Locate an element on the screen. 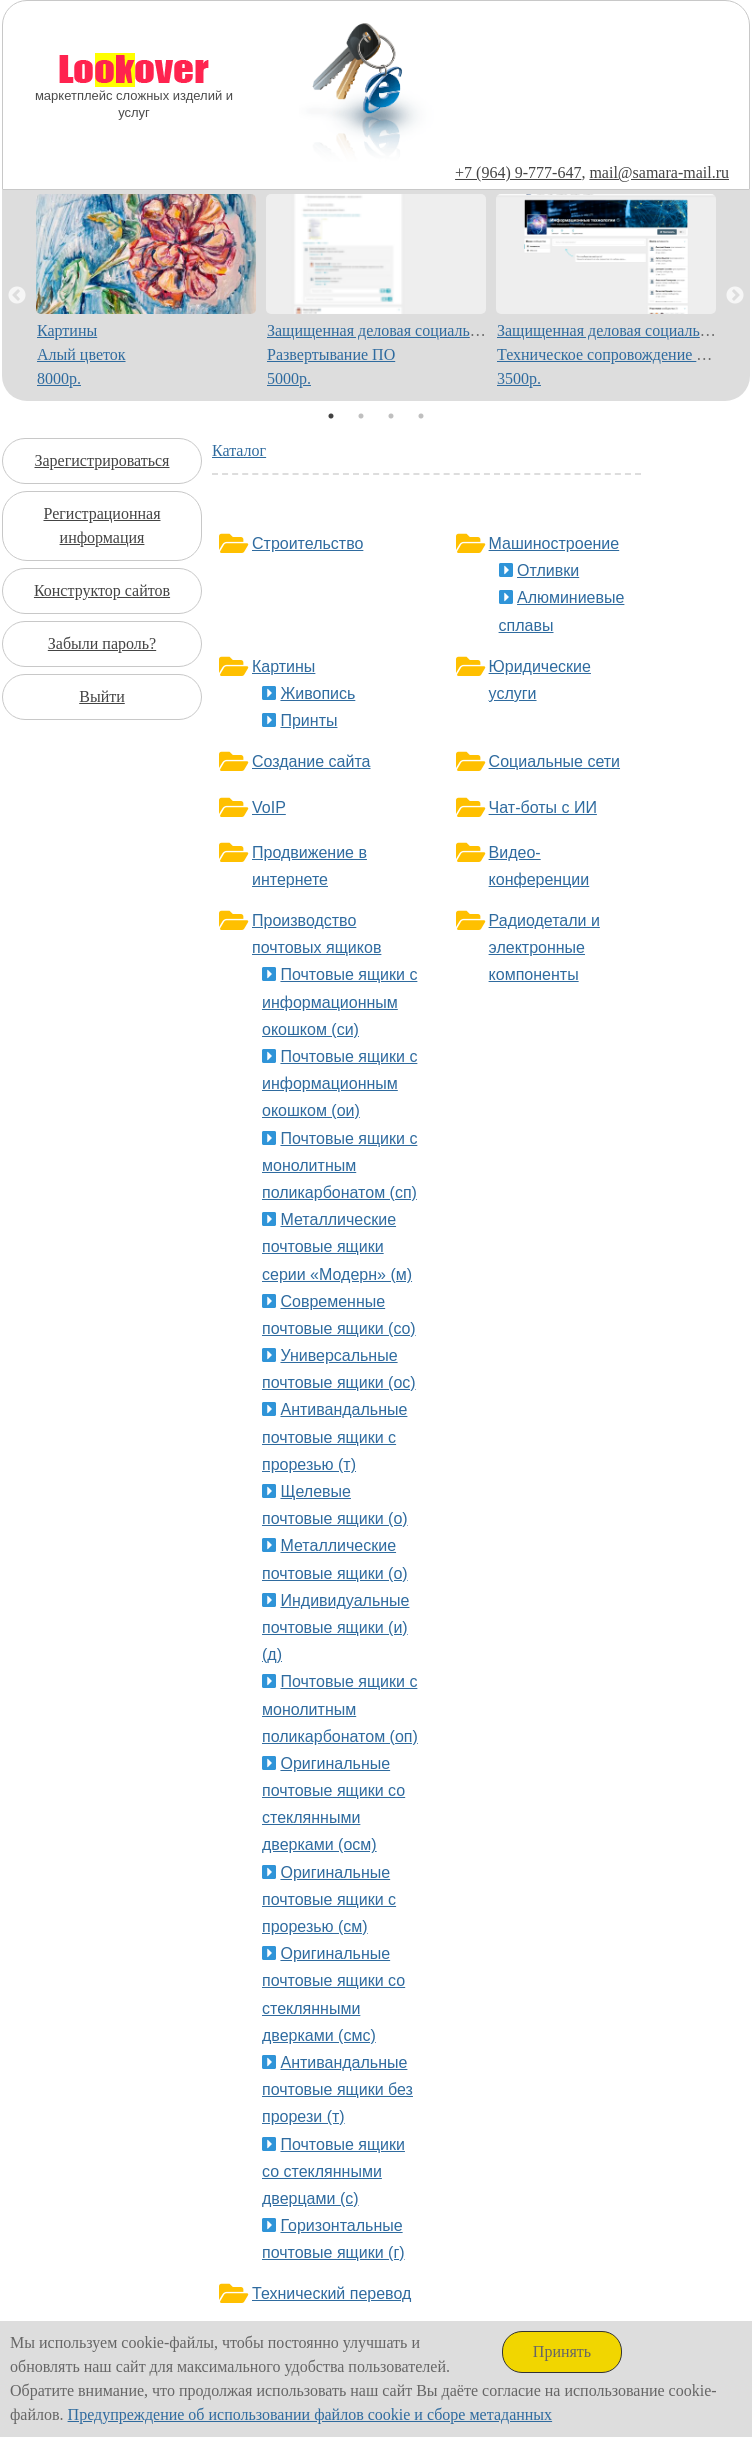  Индивидуальные почтовые ящики (и)(д) is located at coordinates (335, 1627).